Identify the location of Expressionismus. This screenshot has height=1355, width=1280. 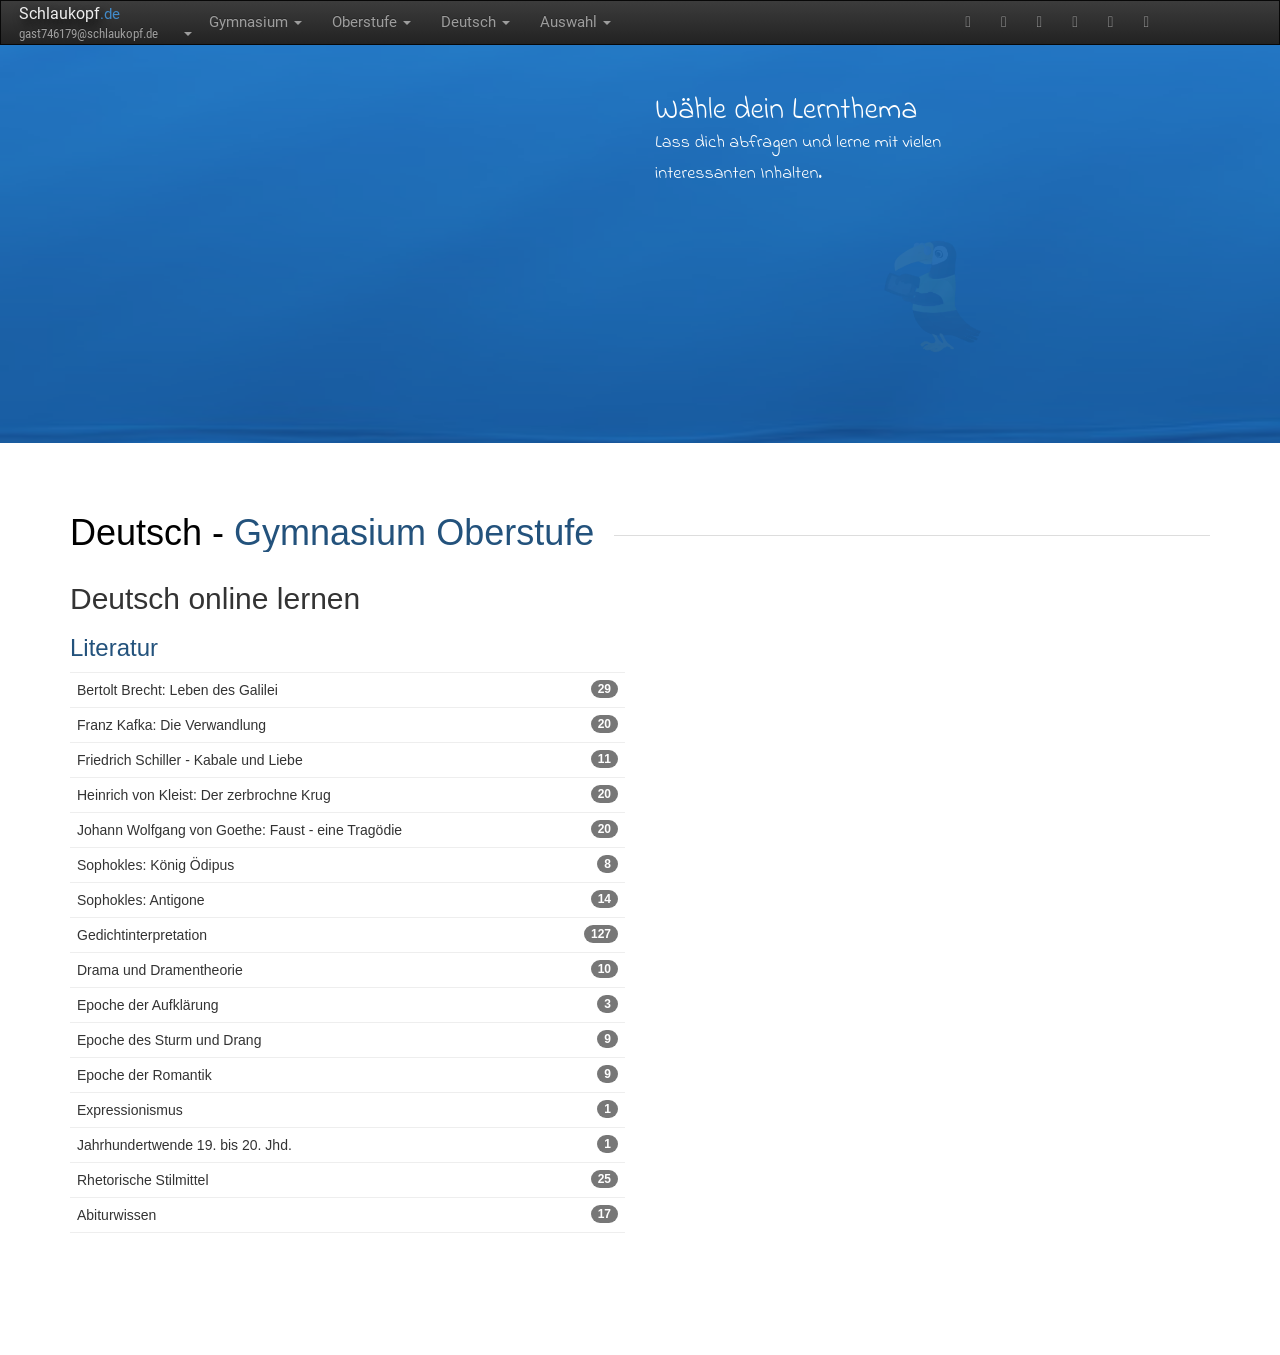
(347, 1109).